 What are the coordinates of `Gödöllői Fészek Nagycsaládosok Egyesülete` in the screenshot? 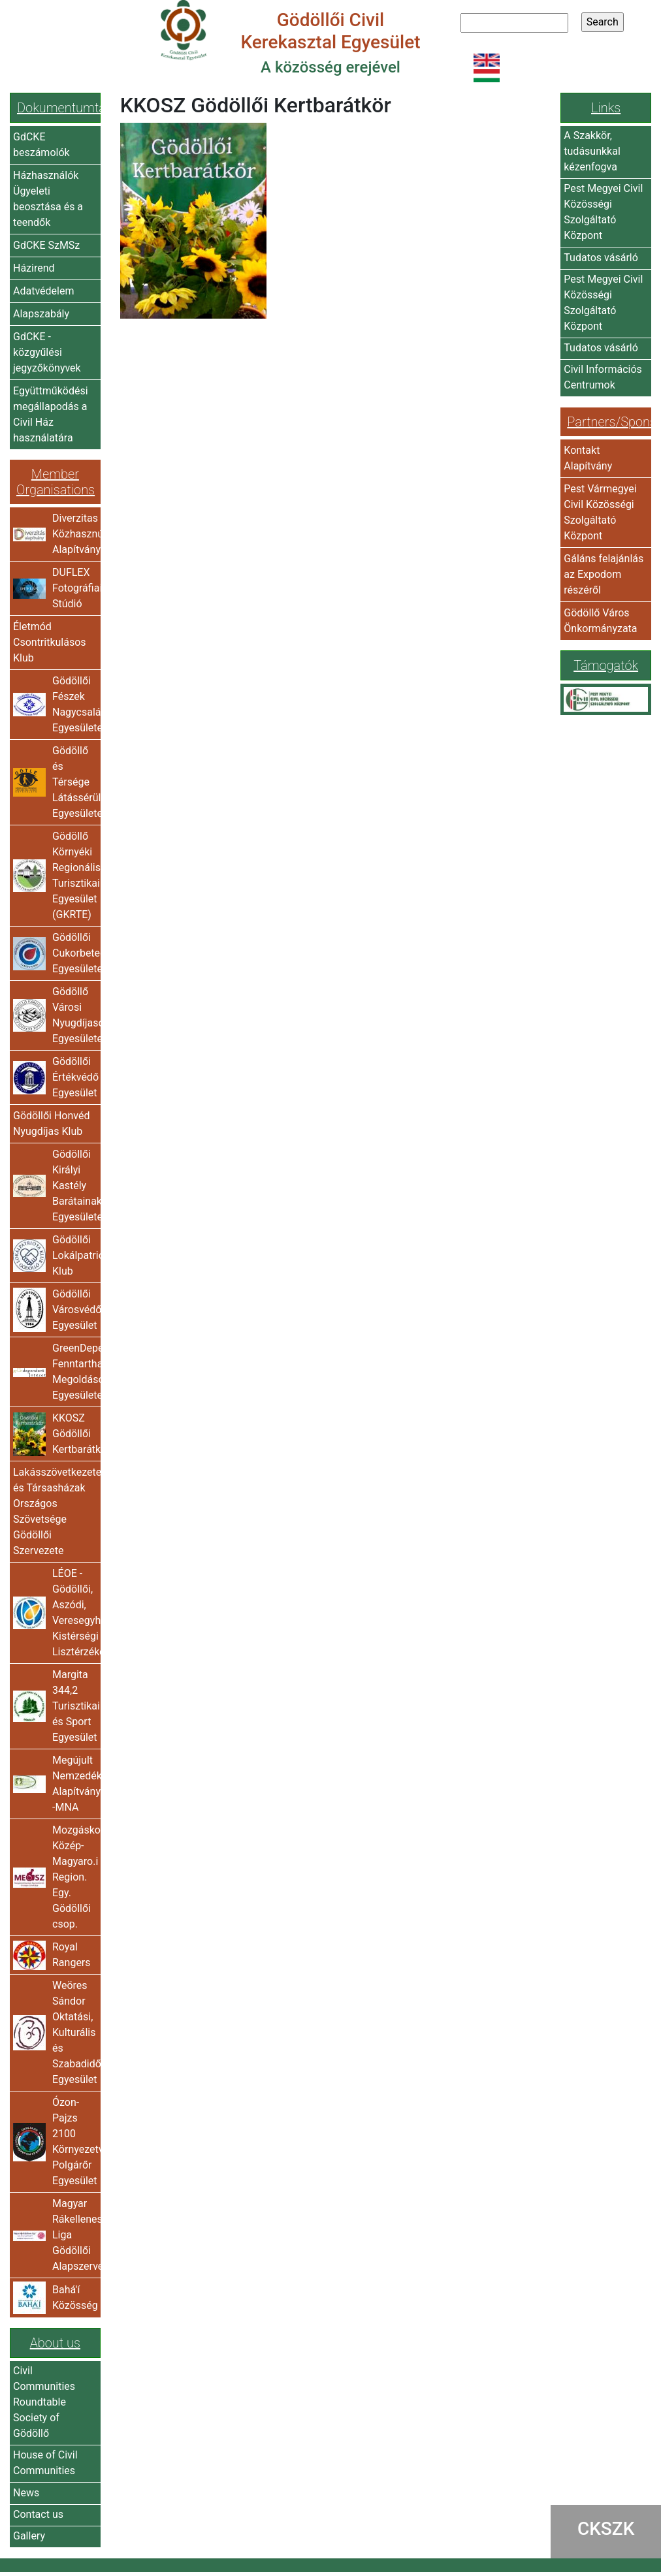 It's located at (74, 704).